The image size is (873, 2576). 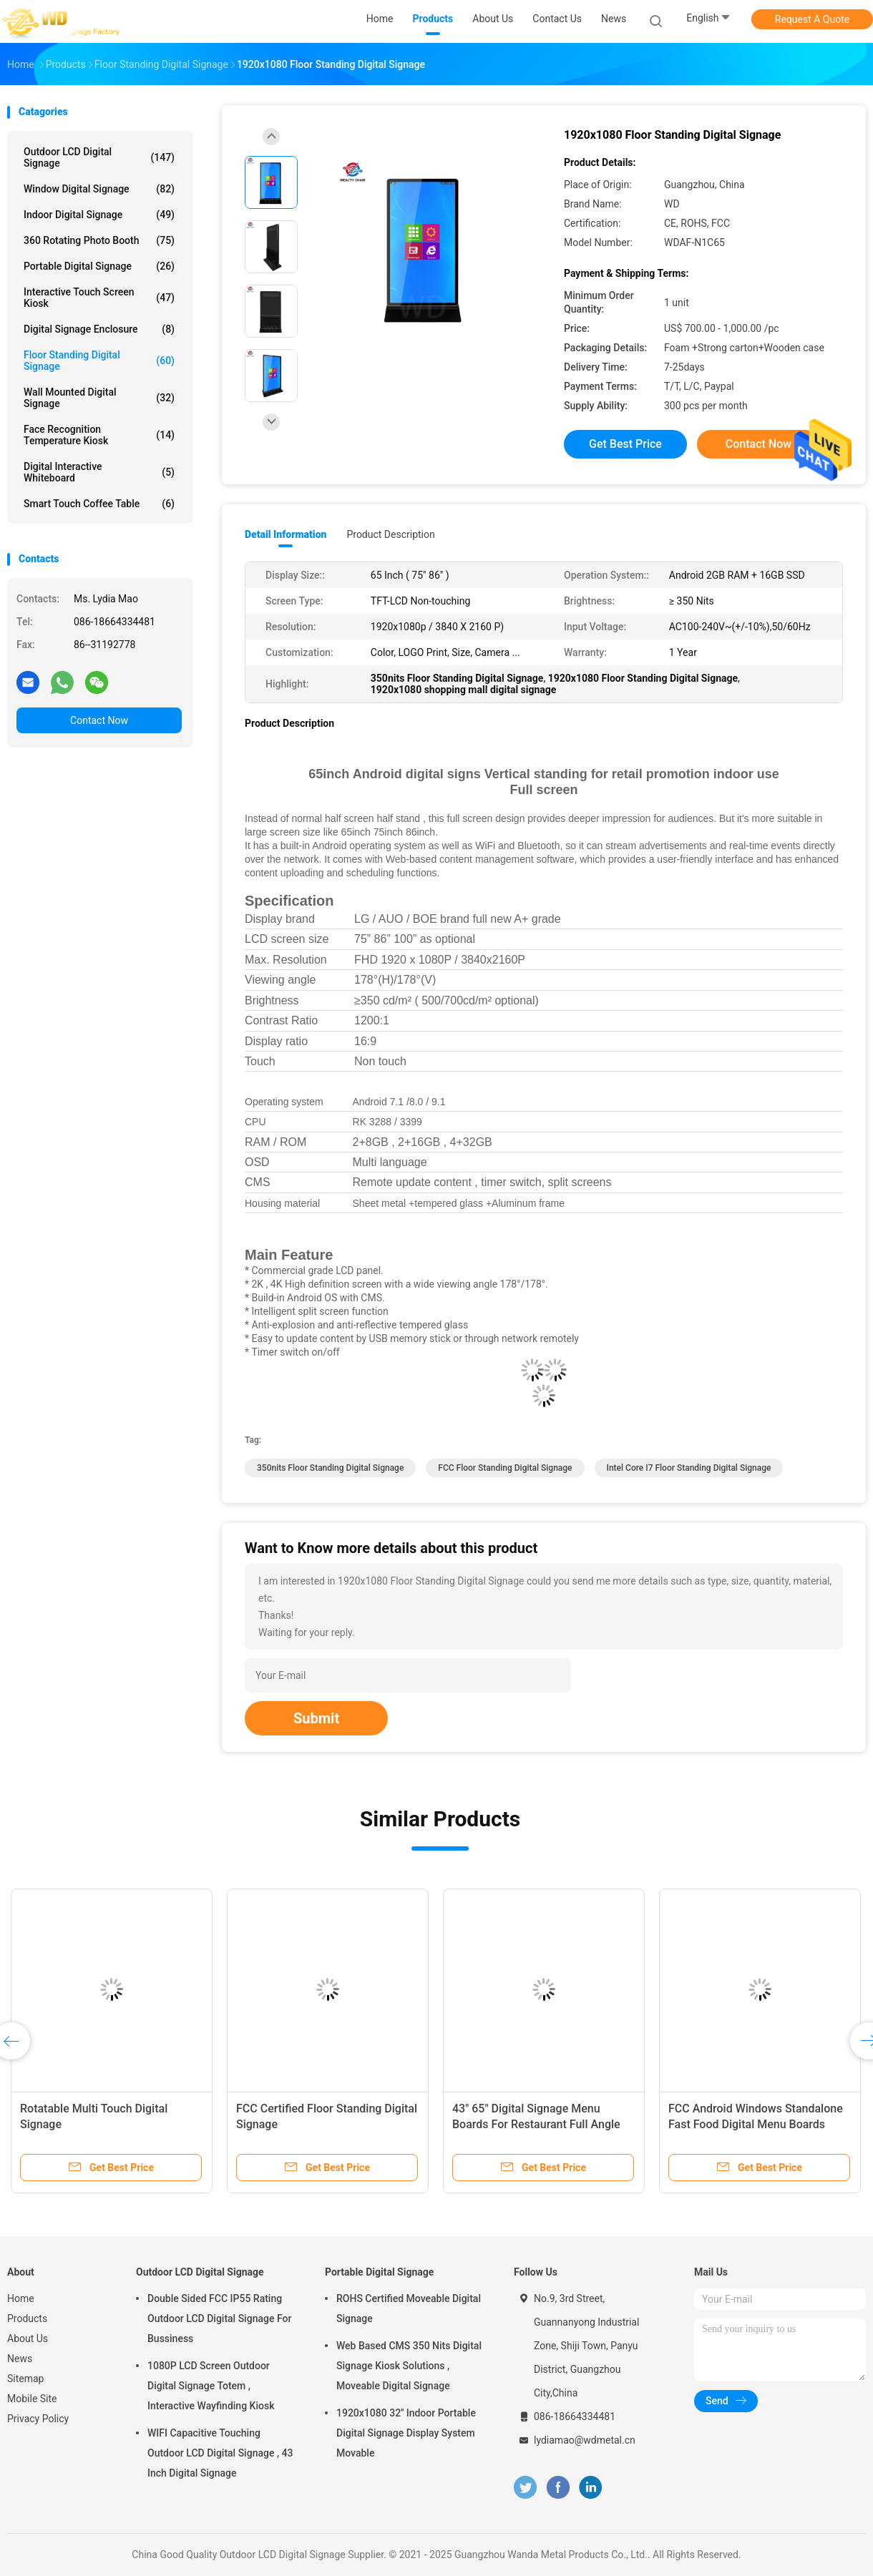 What do you see at coordinates (219, 2318) in the screenshot?
I see `Double Sided FCC IP55 Rating Outdoor LCD Digital Signage For Bussiness` at bounding box center [219, 2318].